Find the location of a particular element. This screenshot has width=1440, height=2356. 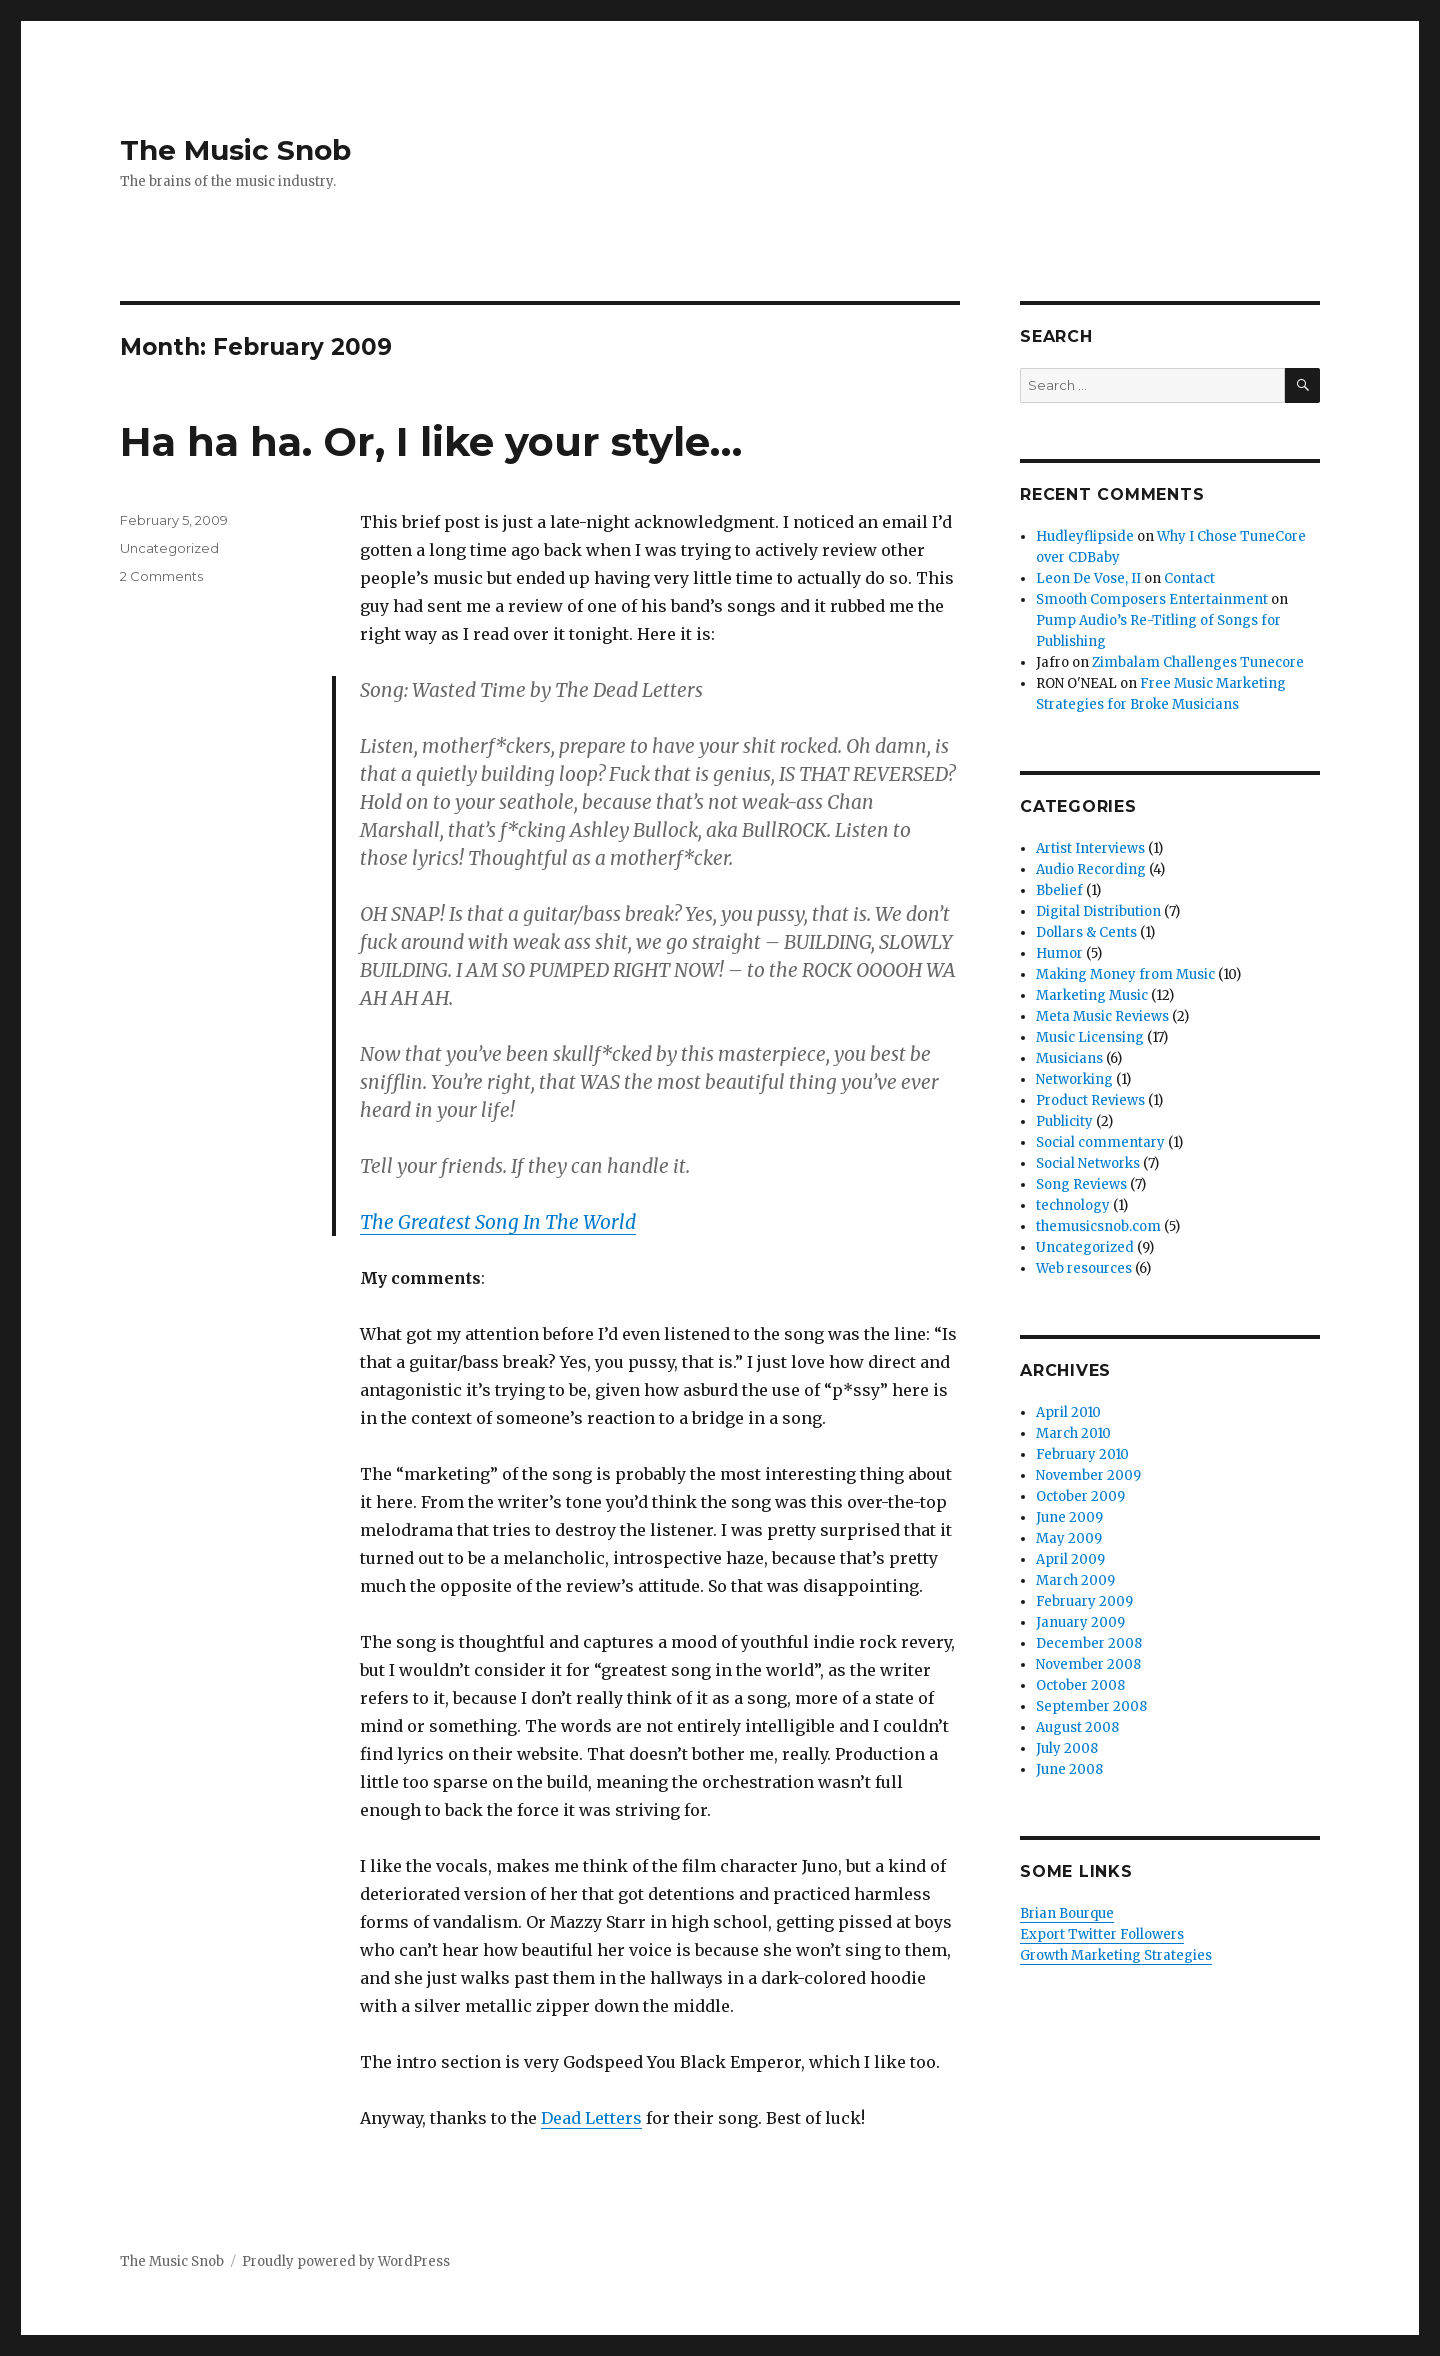

October 2009 is located at coordinates (1080, 1496).